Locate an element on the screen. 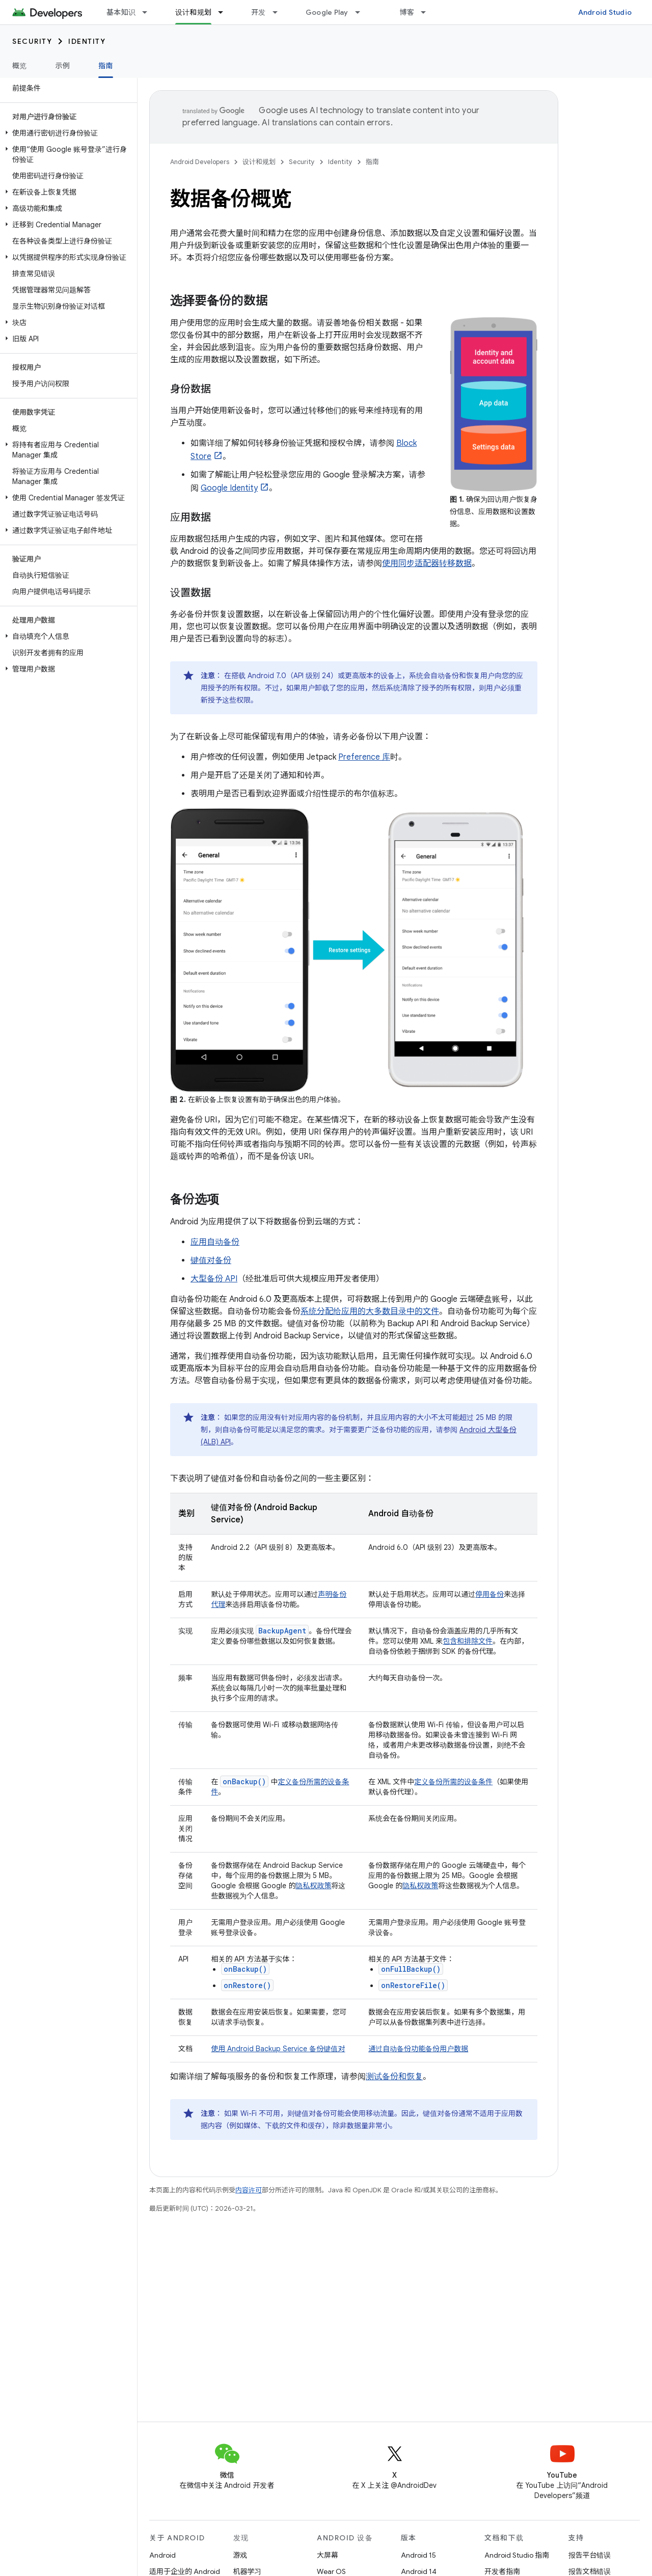  Android 15 is located at coordinates (418, 2555).